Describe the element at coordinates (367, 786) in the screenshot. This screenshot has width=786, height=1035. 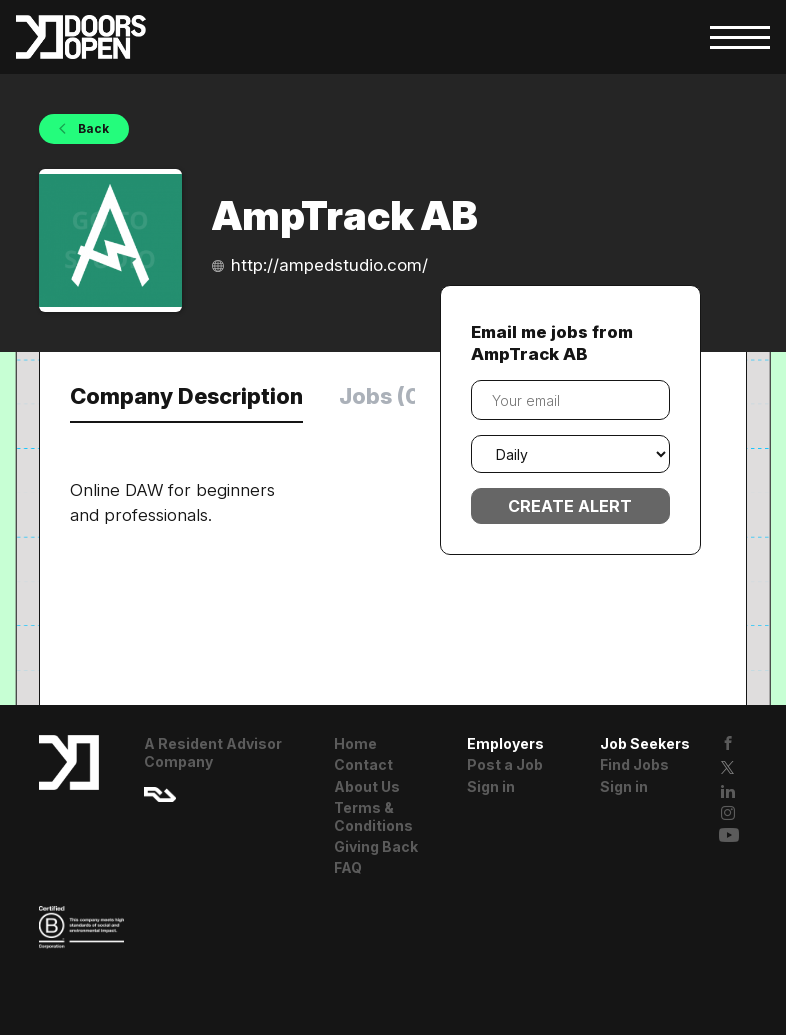
I see `About Us` at that location.